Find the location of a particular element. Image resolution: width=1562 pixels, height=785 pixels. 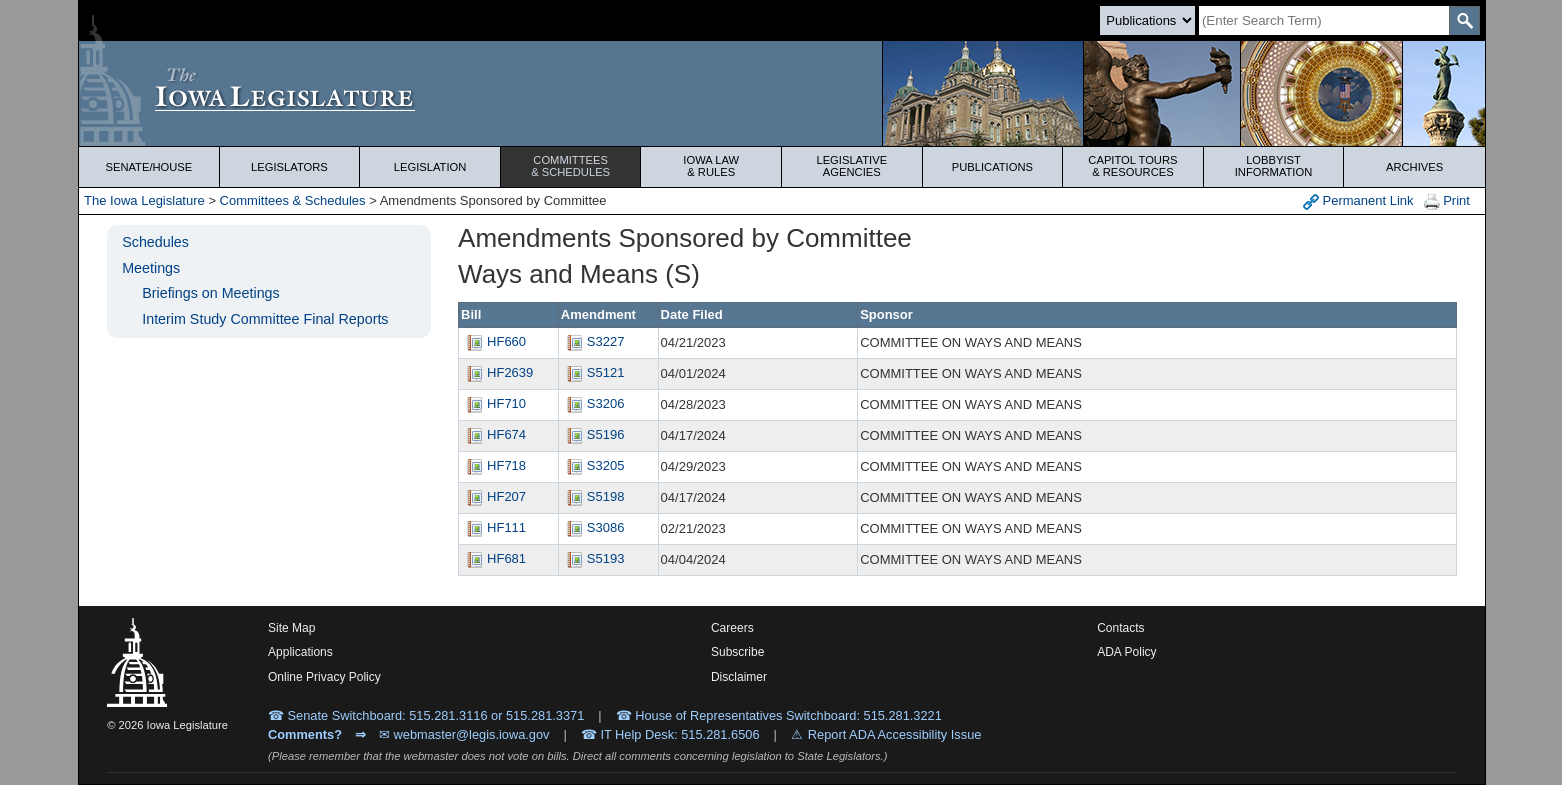

HF718 is located at coordinates (493, 465).